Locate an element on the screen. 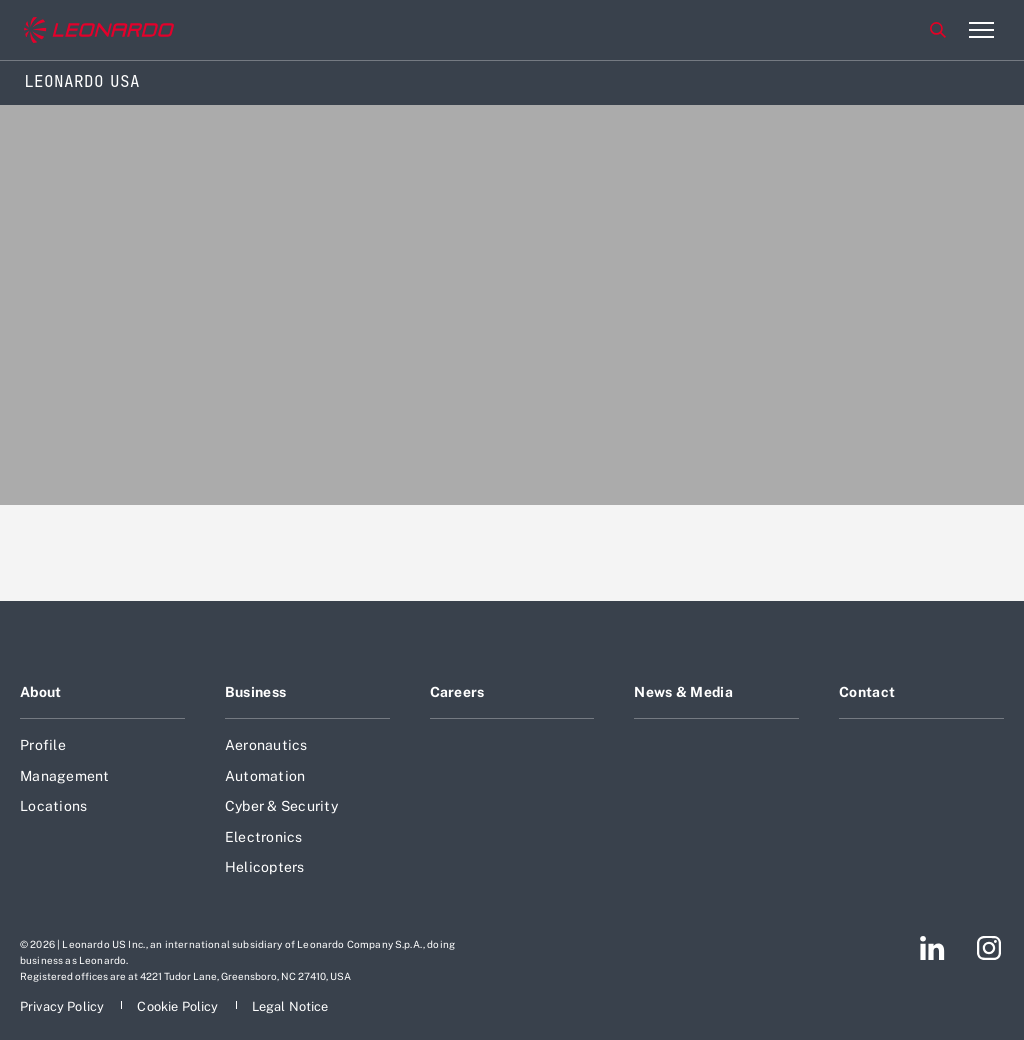  [Footer go to LinkedIn page] is located at coordinates (932, 948).